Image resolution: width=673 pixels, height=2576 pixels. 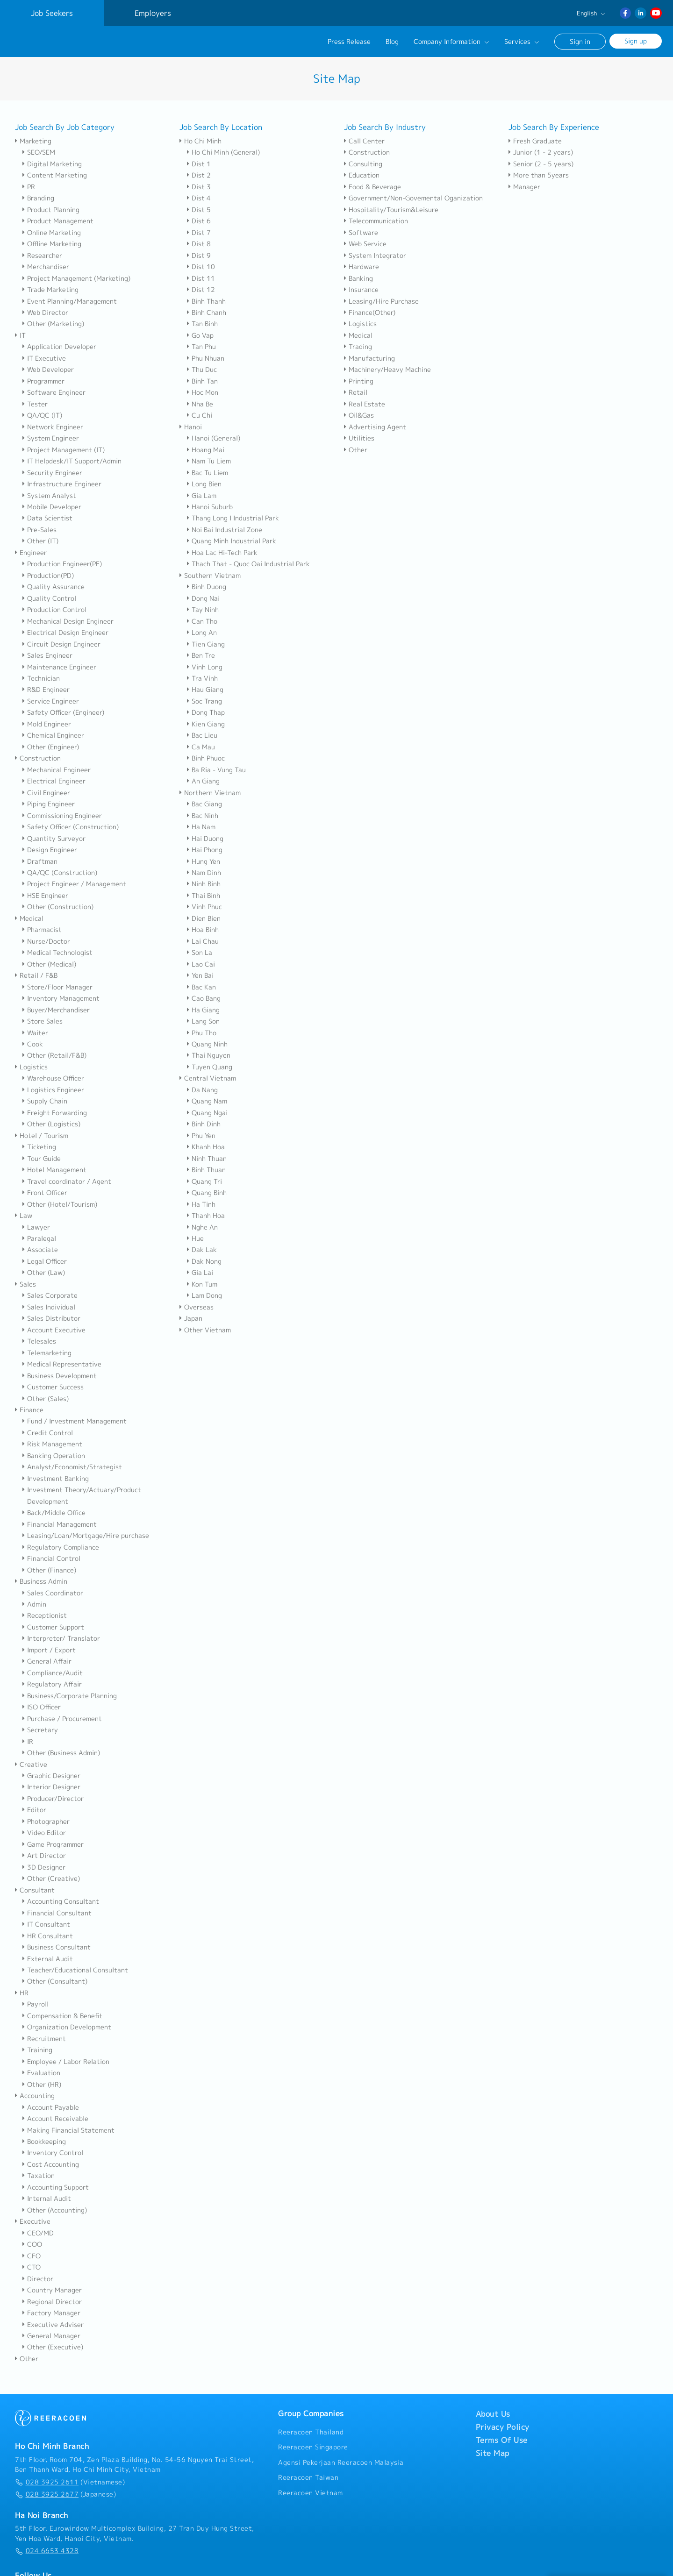 I want to click on Consultant, so click(x=35, y=1890).